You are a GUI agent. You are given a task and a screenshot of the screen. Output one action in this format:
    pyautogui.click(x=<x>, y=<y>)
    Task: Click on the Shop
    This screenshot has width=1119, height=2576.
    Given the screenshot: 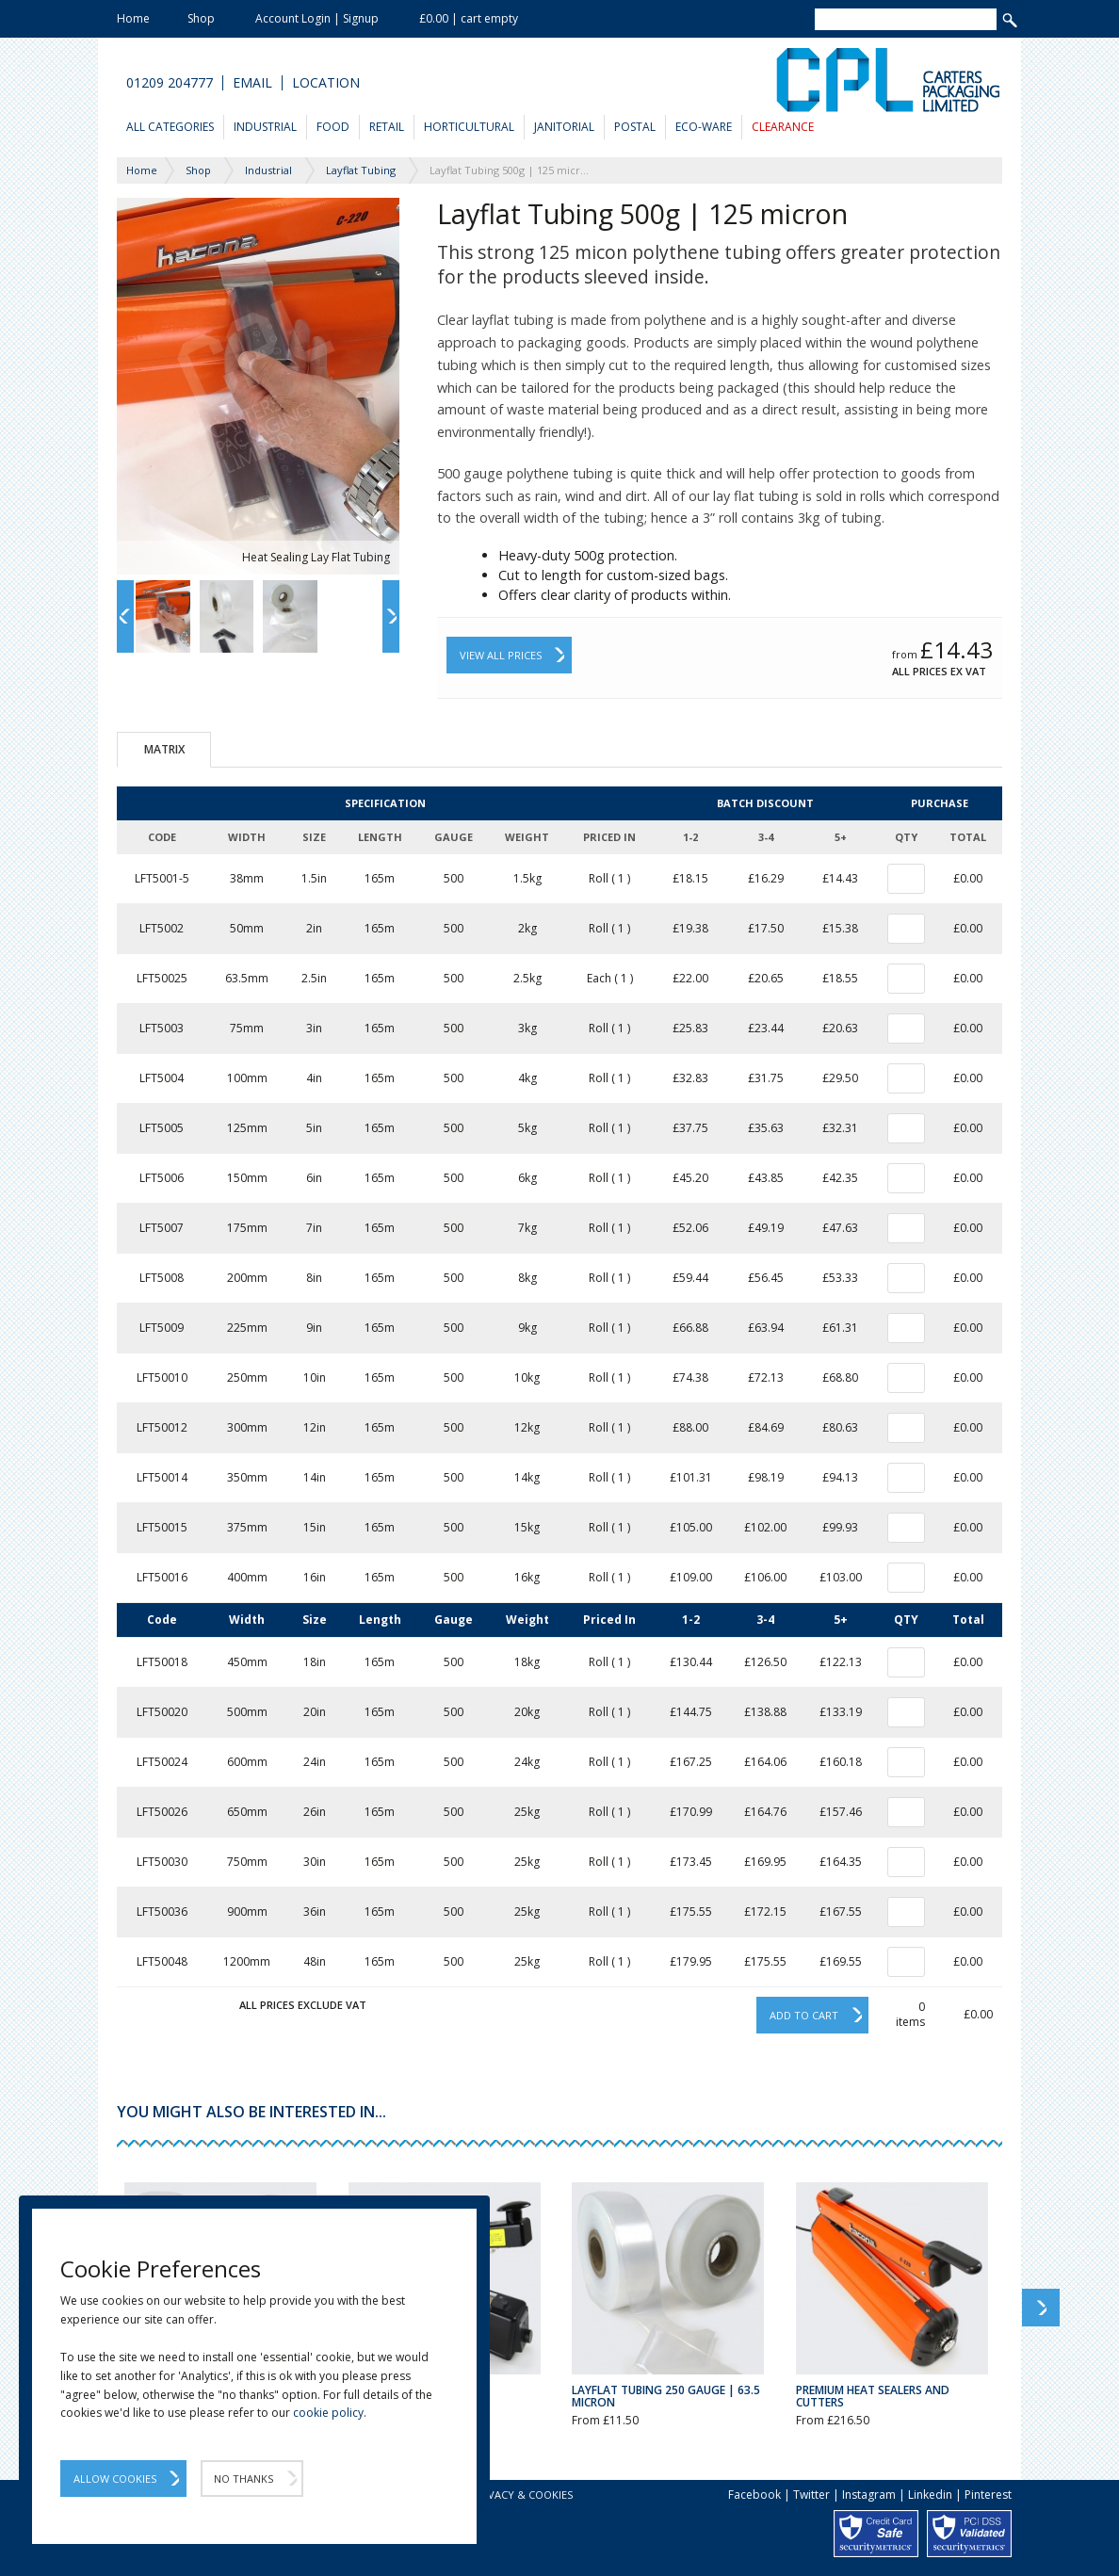 What is the action you would take?
    pyautogui.click(x=201, y=18)
    